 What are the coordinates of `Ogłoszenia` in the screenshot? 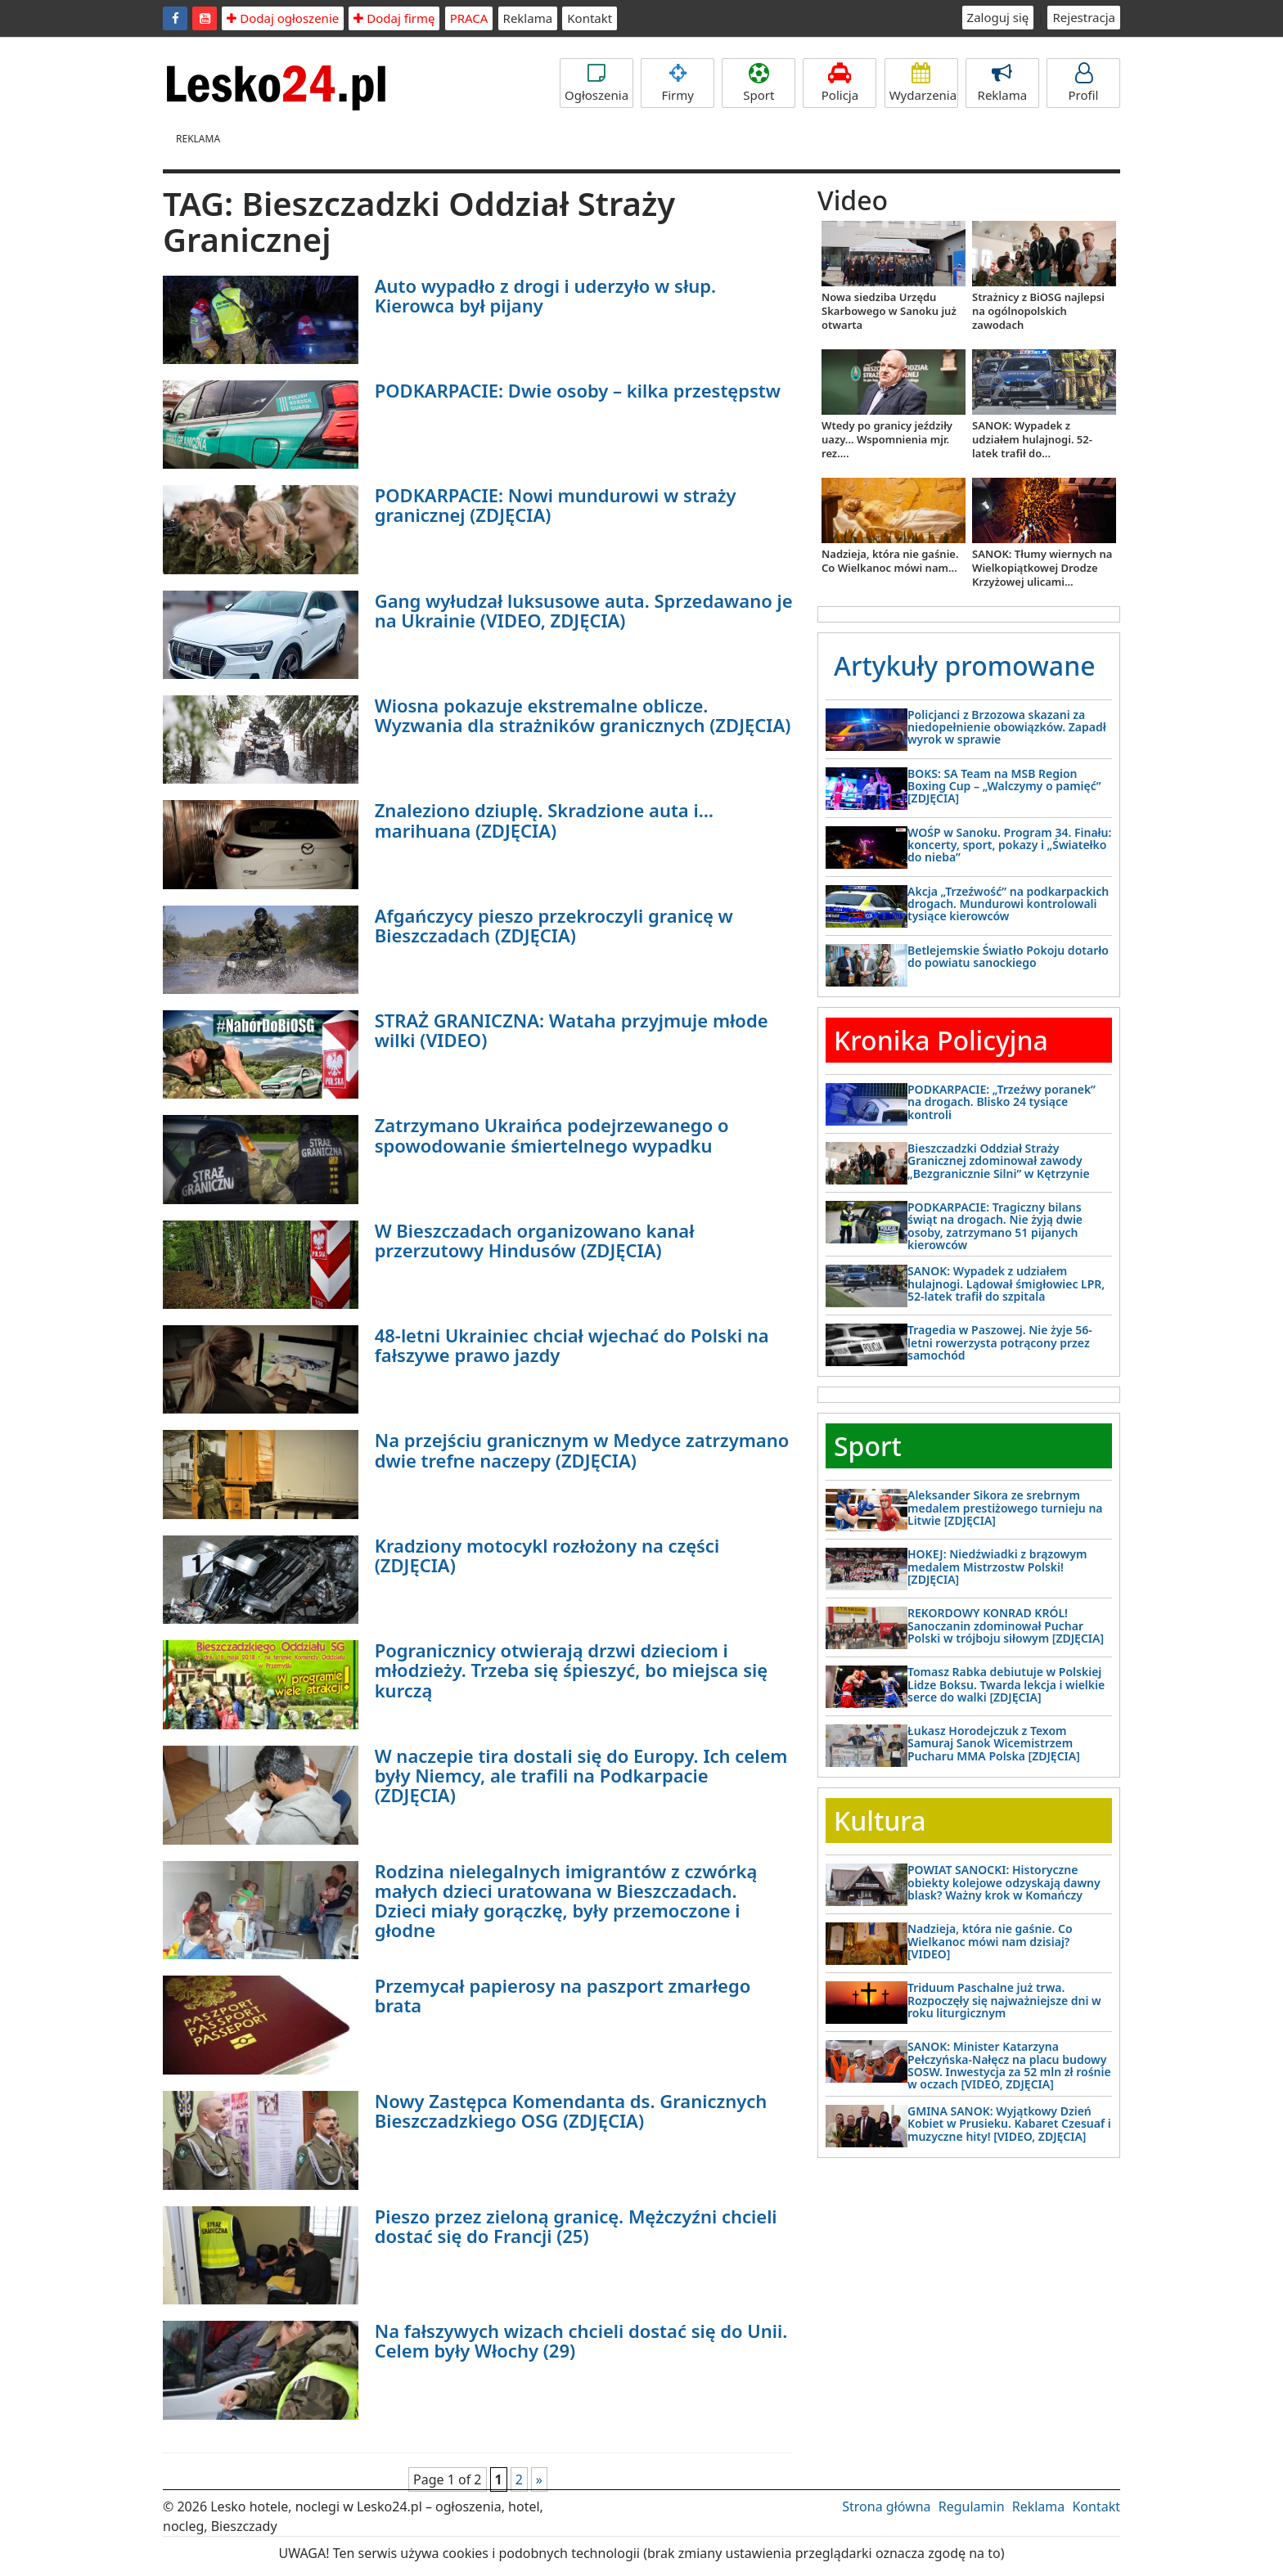 It's located at (596, 83).